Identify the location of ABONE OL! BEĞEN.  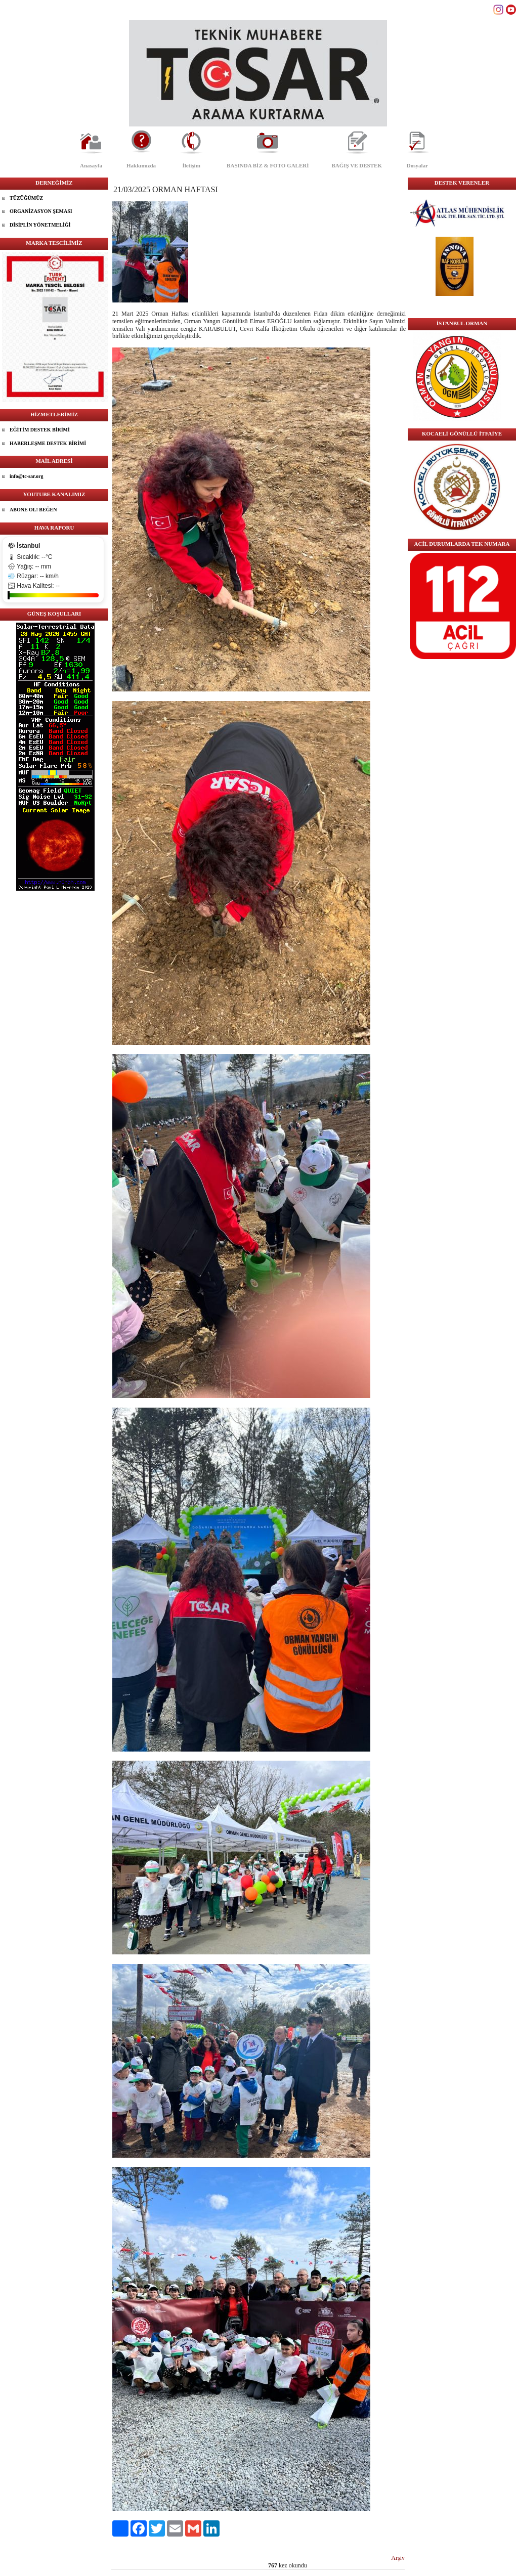
(33, 509).